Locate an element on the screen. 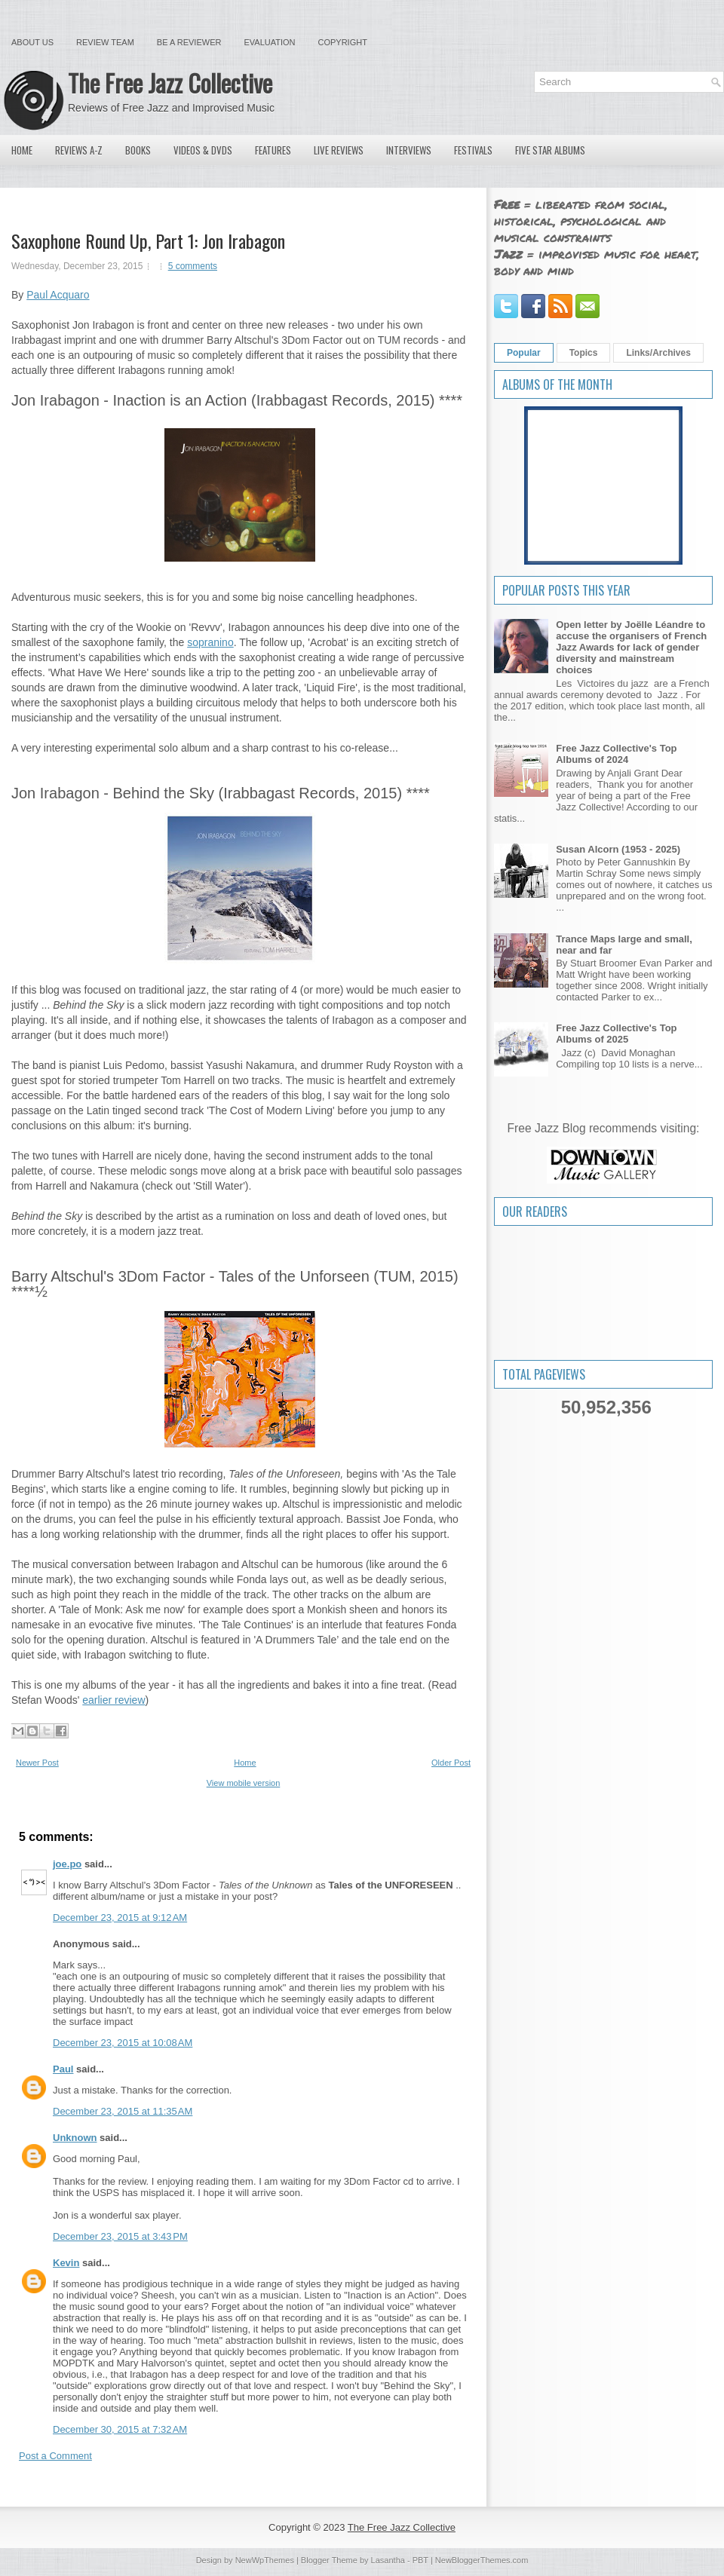 The width and height of the screenshot is (724, 2576). Features is located at coordinates (273, 150).